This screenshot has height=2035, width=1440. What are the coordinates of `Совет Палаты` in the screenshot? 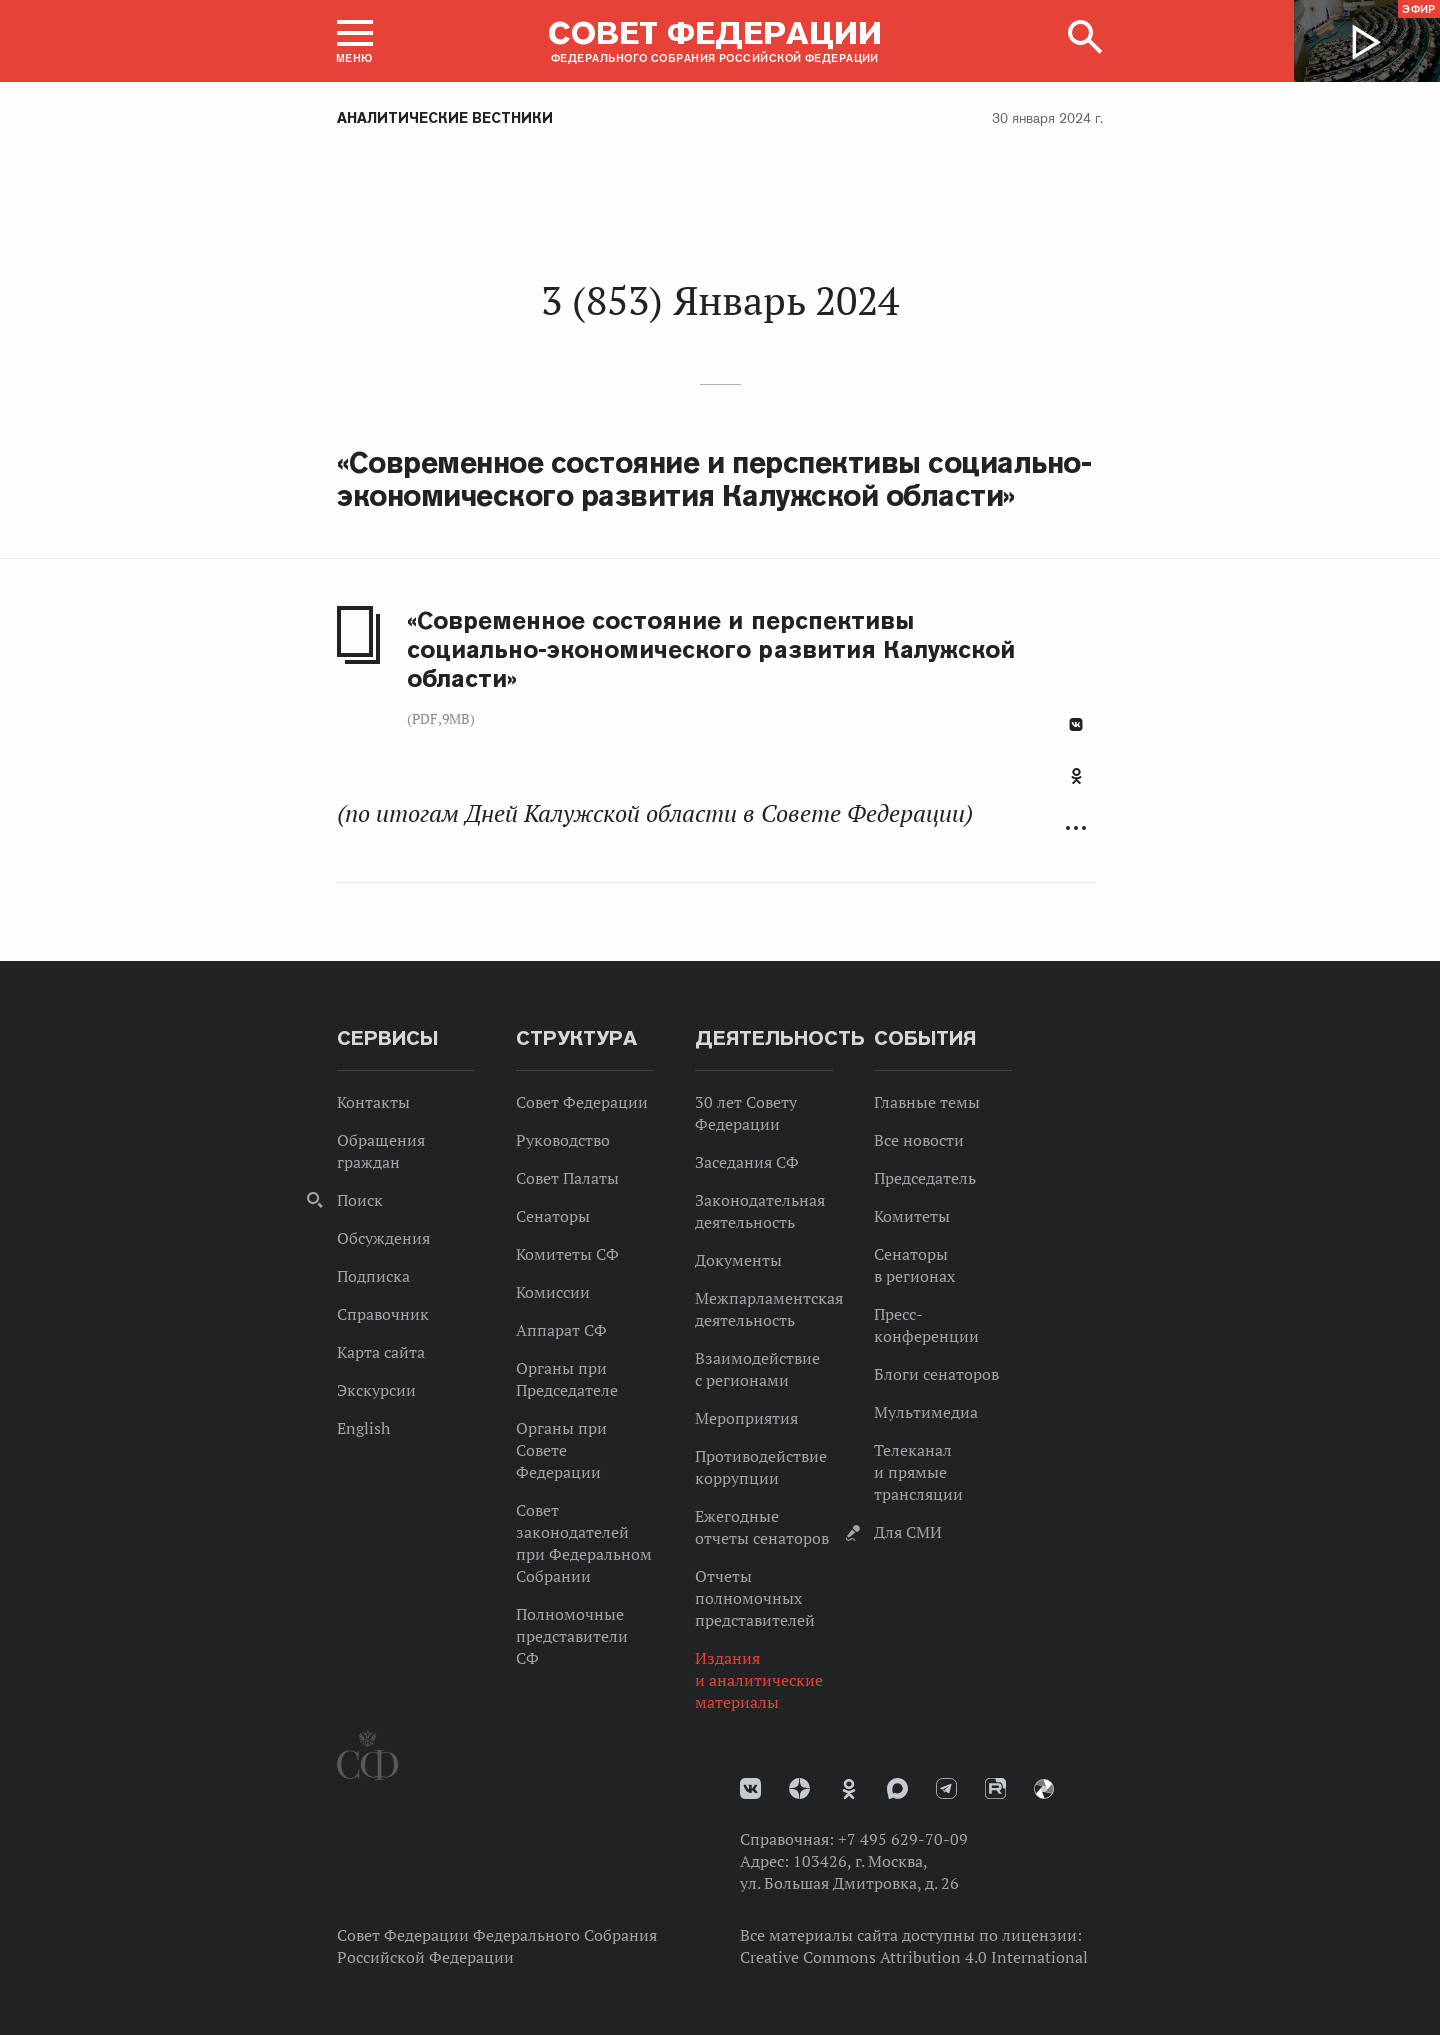 It's located at (567, 1178).